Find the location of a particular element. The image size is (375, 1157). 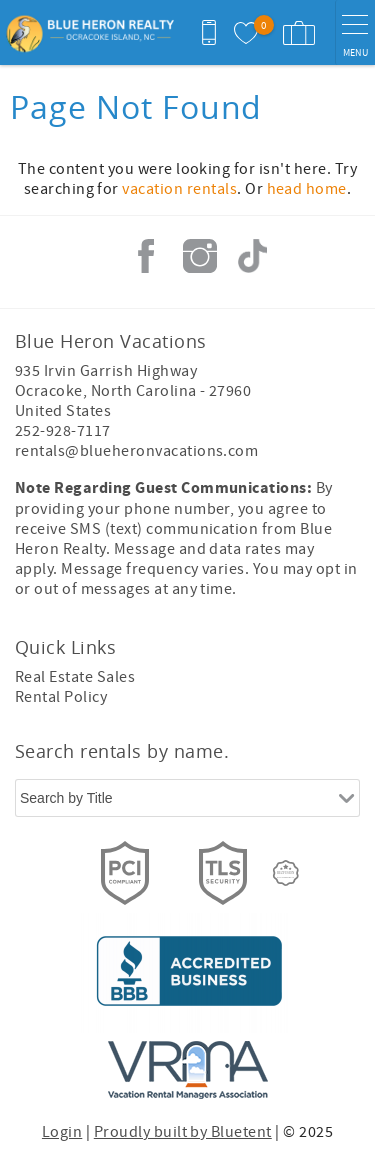

rentals@blueheronvacations.com is located at coordinates (136, 451).